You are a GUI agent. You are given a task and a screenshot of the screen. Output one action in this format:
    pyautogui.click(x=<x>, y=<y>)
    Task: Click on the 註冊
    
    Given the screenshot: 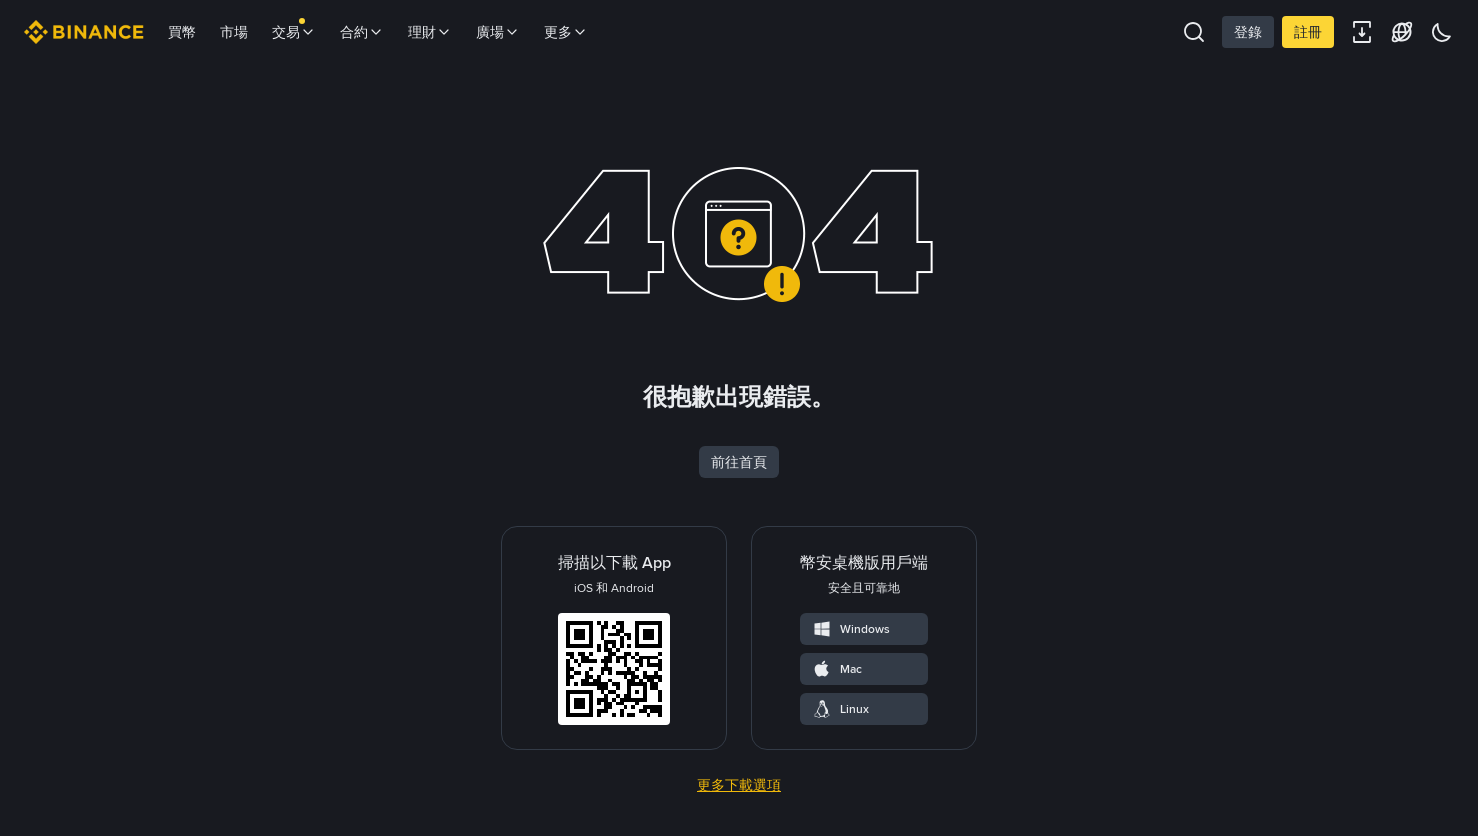 What is the action you would take?
    pyautogui.click(x=1308, y=32)
    